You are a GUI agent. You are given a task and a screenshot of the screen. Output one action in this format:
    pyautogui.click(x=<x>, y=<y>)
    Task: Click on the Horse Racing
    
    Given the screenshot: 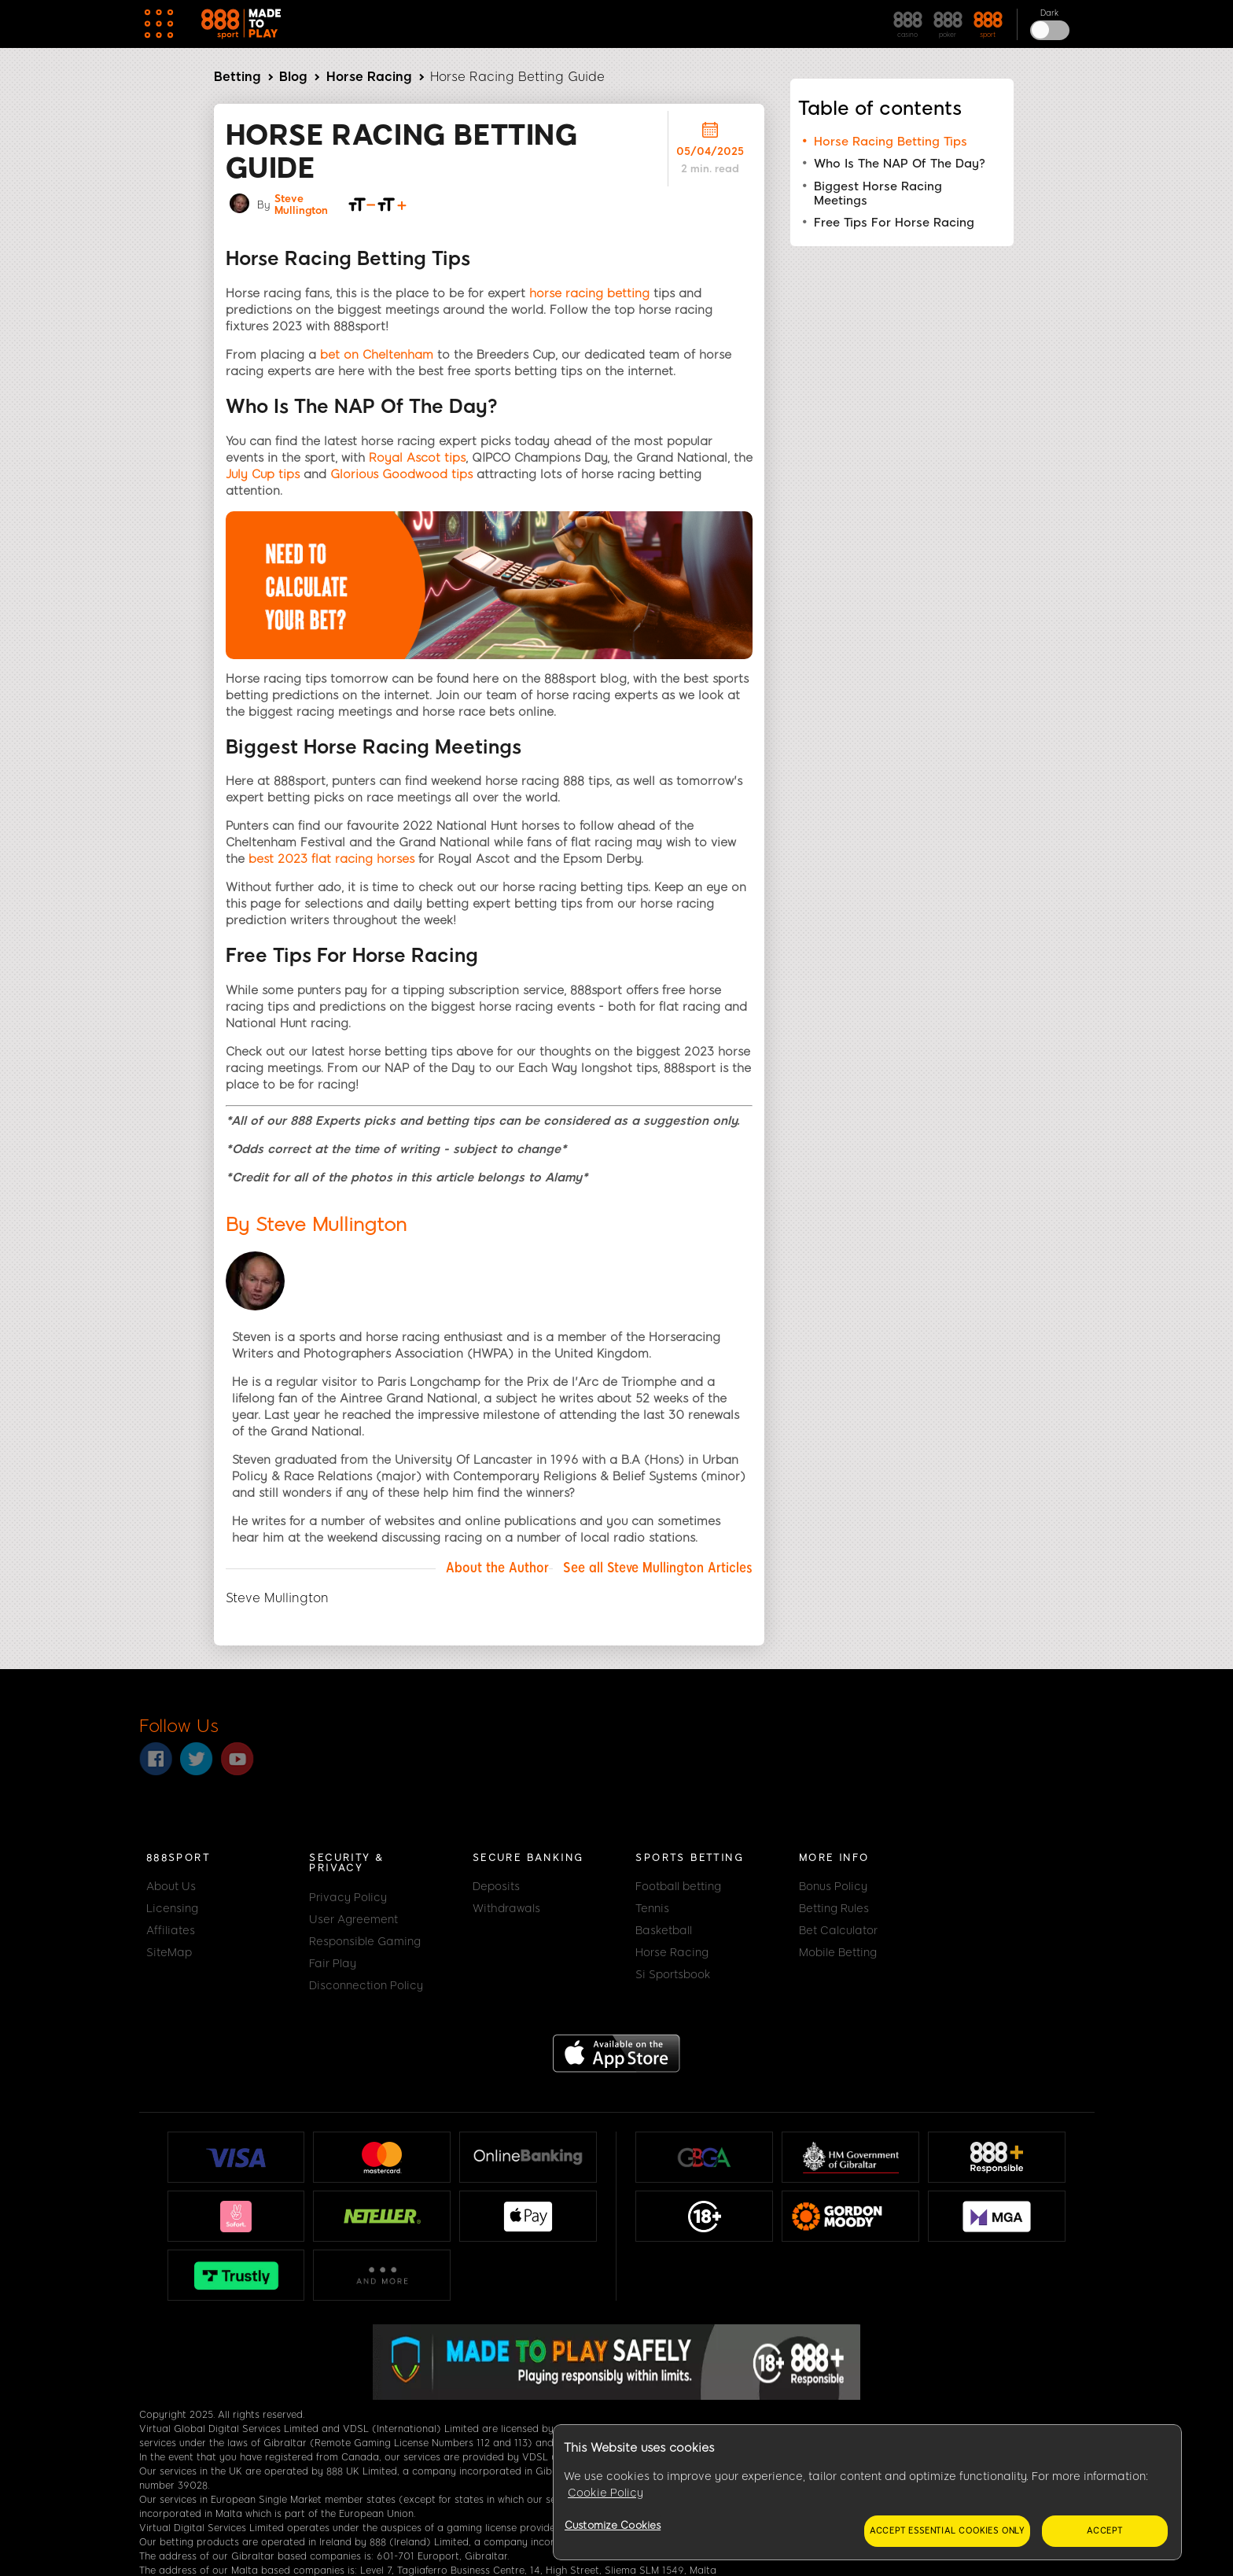 What is the action you would take?
    pyautogui.click(x=368, y=76)
    